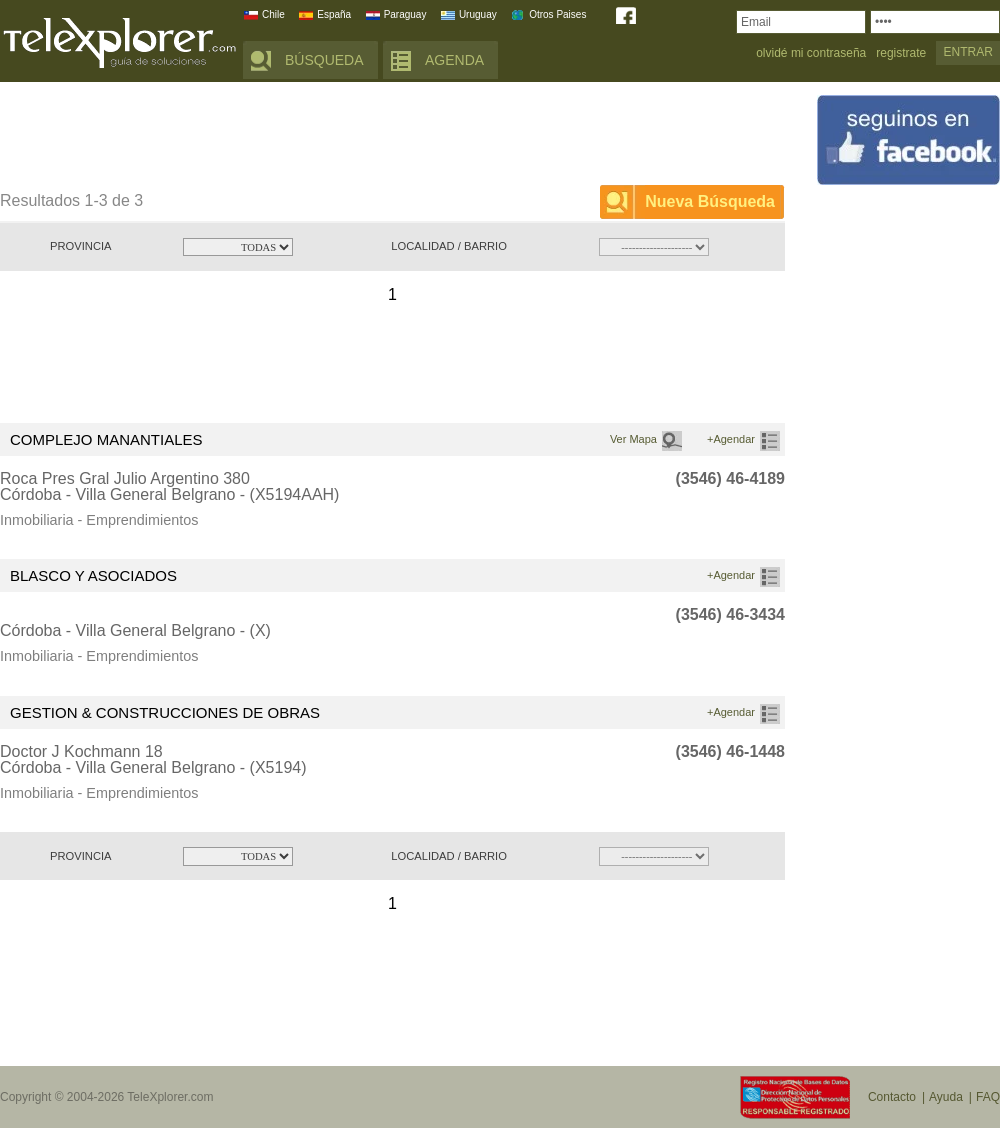 This screenshot has width=1000, height=1148. Describe the element at coordinates (988, 1097) in the screenshot. I see `FAQ` at that location.